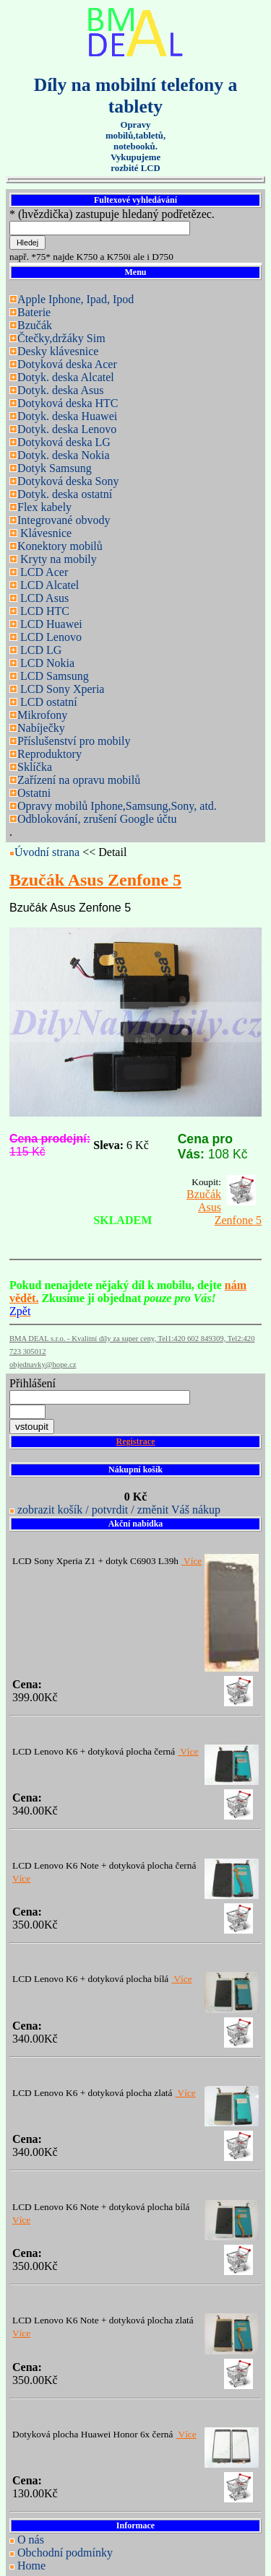 This screenshot has width=271, height=2576. What do you see at coordinates (42, 572) in the screenshot?
I see `LCD Acer` at bounding box center [42, 572].